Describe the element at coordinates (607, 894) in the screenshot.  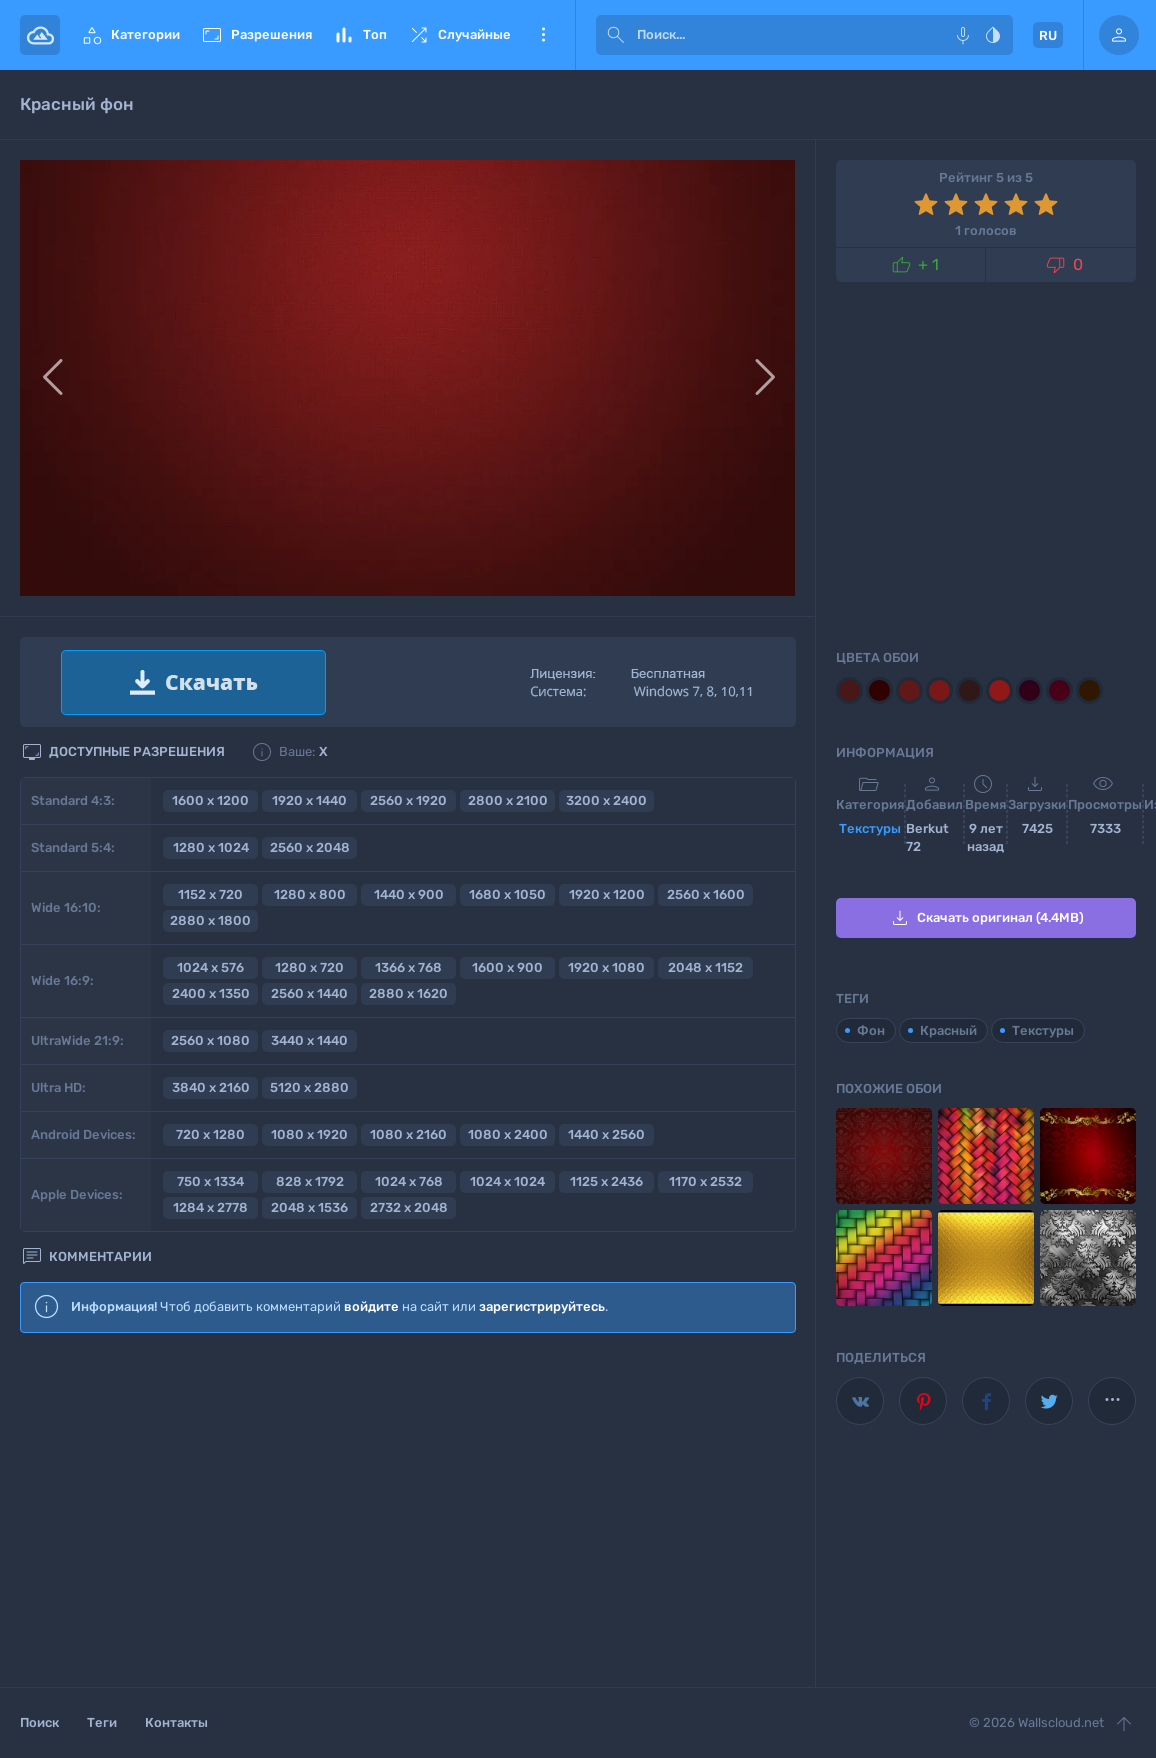
I see `1920 x 1200` at that location.